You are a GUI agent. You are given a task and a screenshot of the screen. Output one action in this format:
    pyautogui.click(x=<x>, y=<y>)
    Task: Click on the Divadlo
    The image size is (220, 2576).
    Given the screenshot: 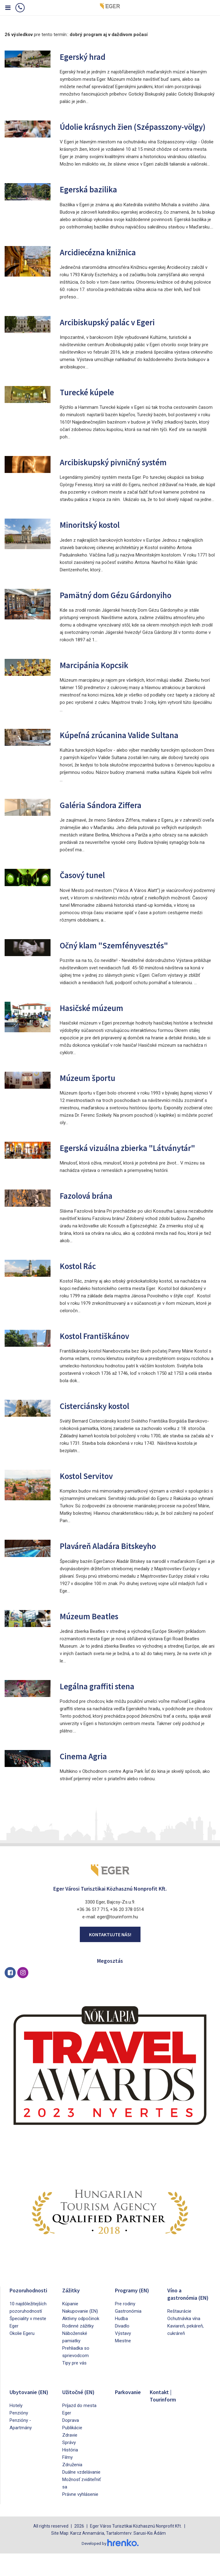 What is the action you would take?
    pyautogui.click(x=122, y=2349)
    